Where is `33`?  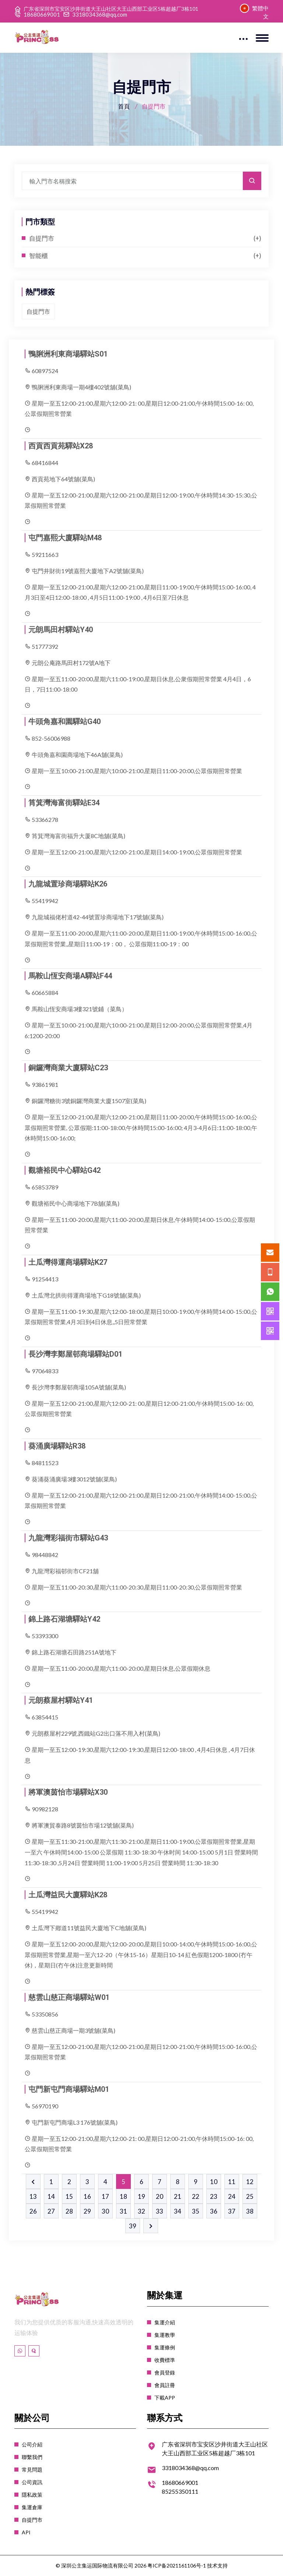 33 is located at coordinates (159, 2211).